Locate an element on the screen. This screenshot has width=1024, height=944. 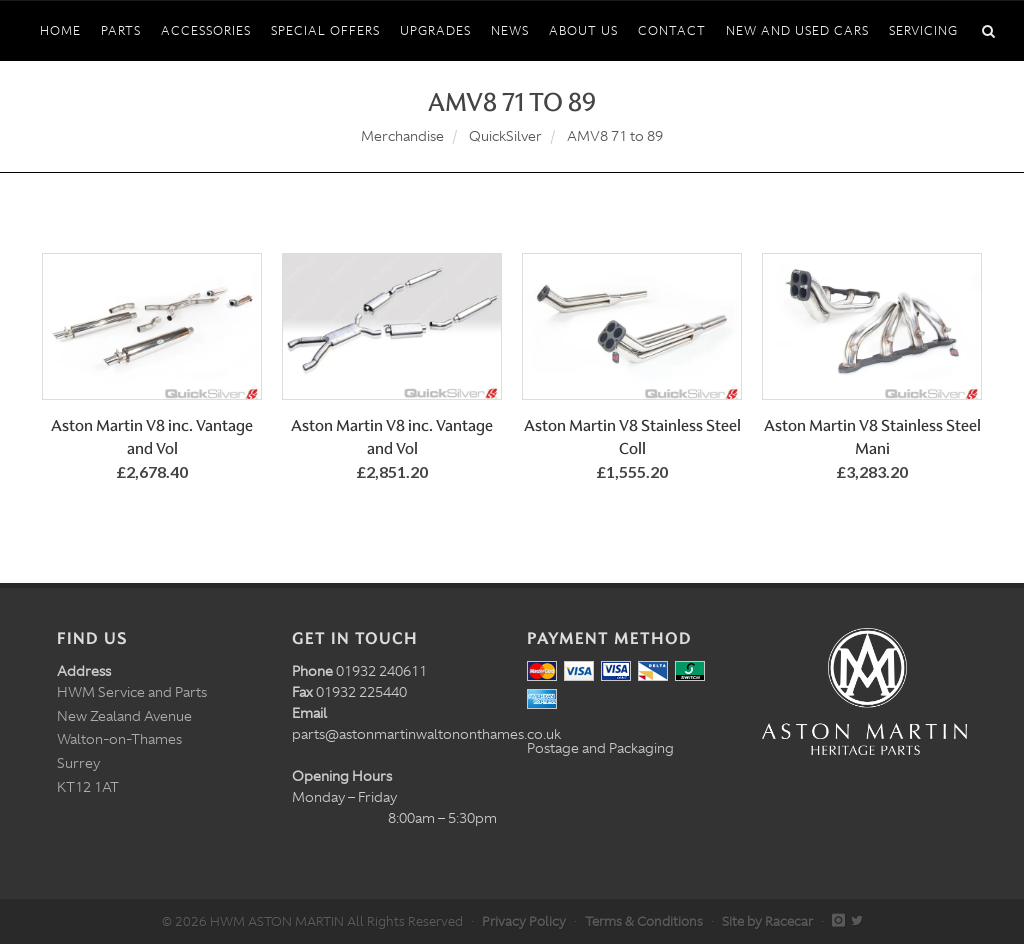
Privacy Policy is located at coordinates (524, 921).